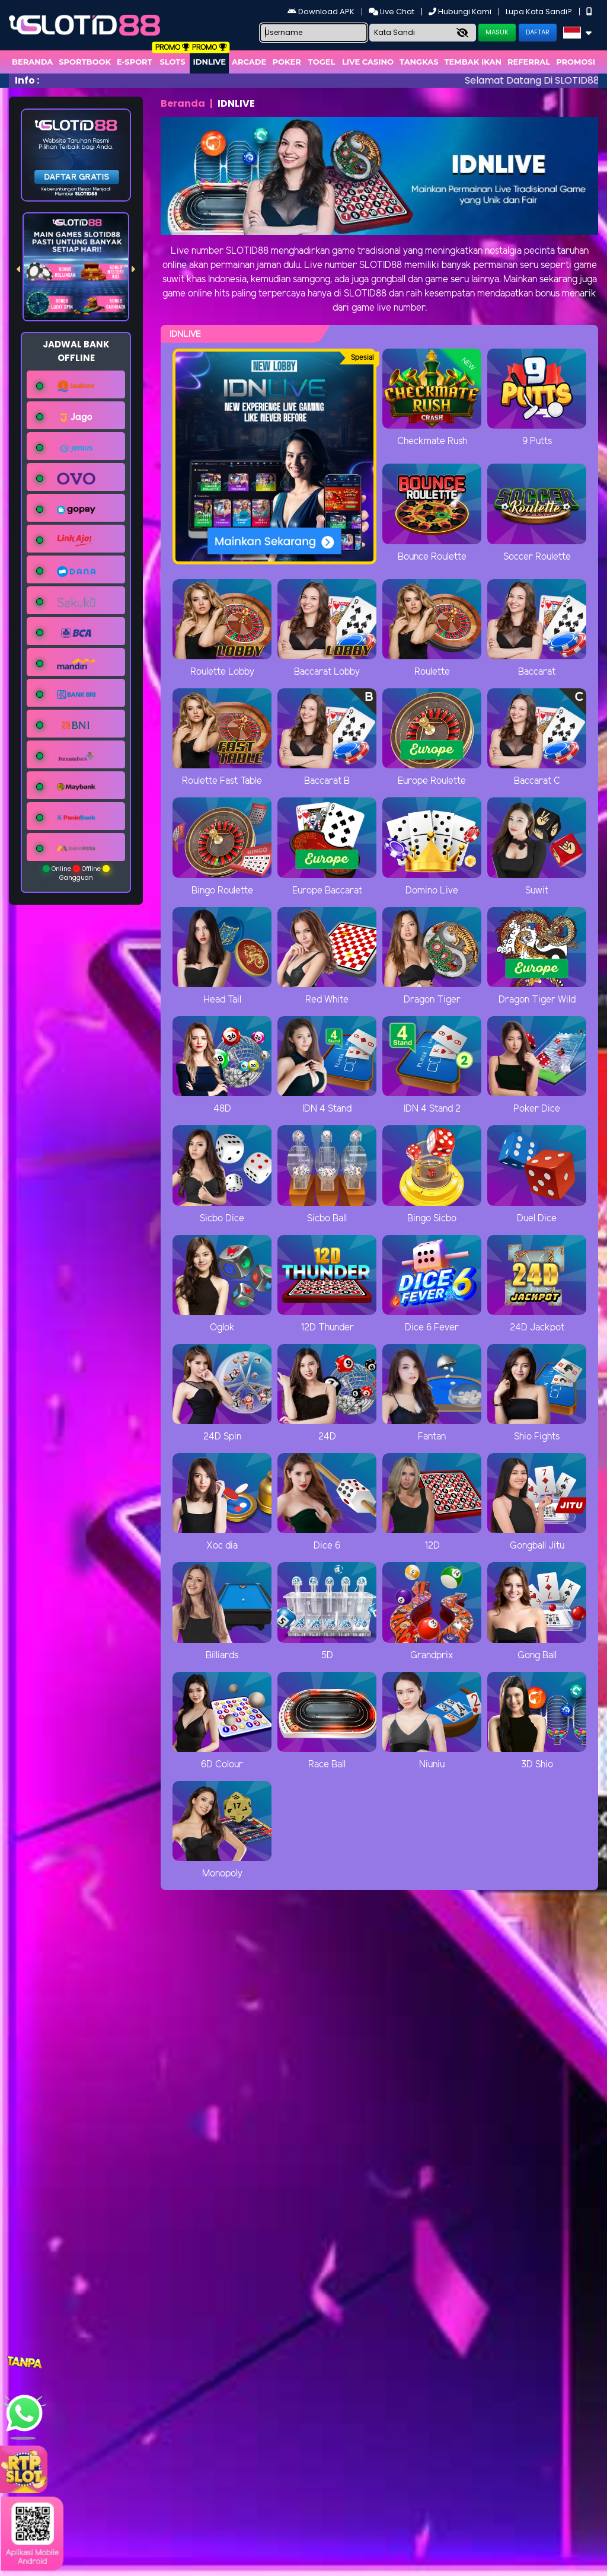 The width and height of the screenshot is (607, 2576). I want to click on Hubungi Kami, so click(461, 11).